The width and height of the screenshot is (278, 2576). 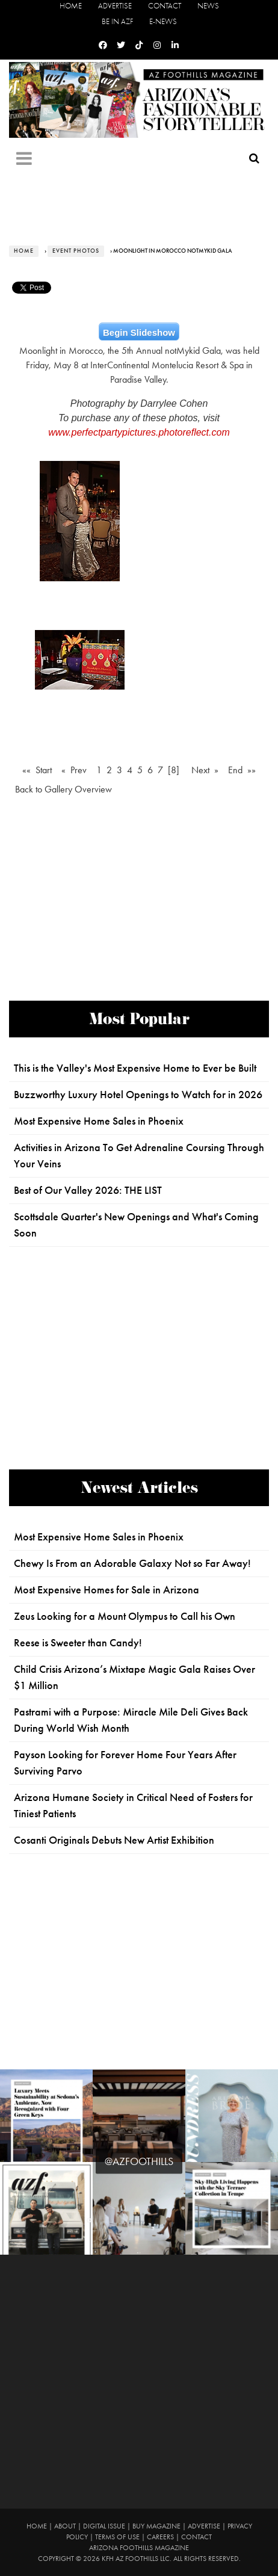 I want to click on «« Start, so click(x=37, y=770).